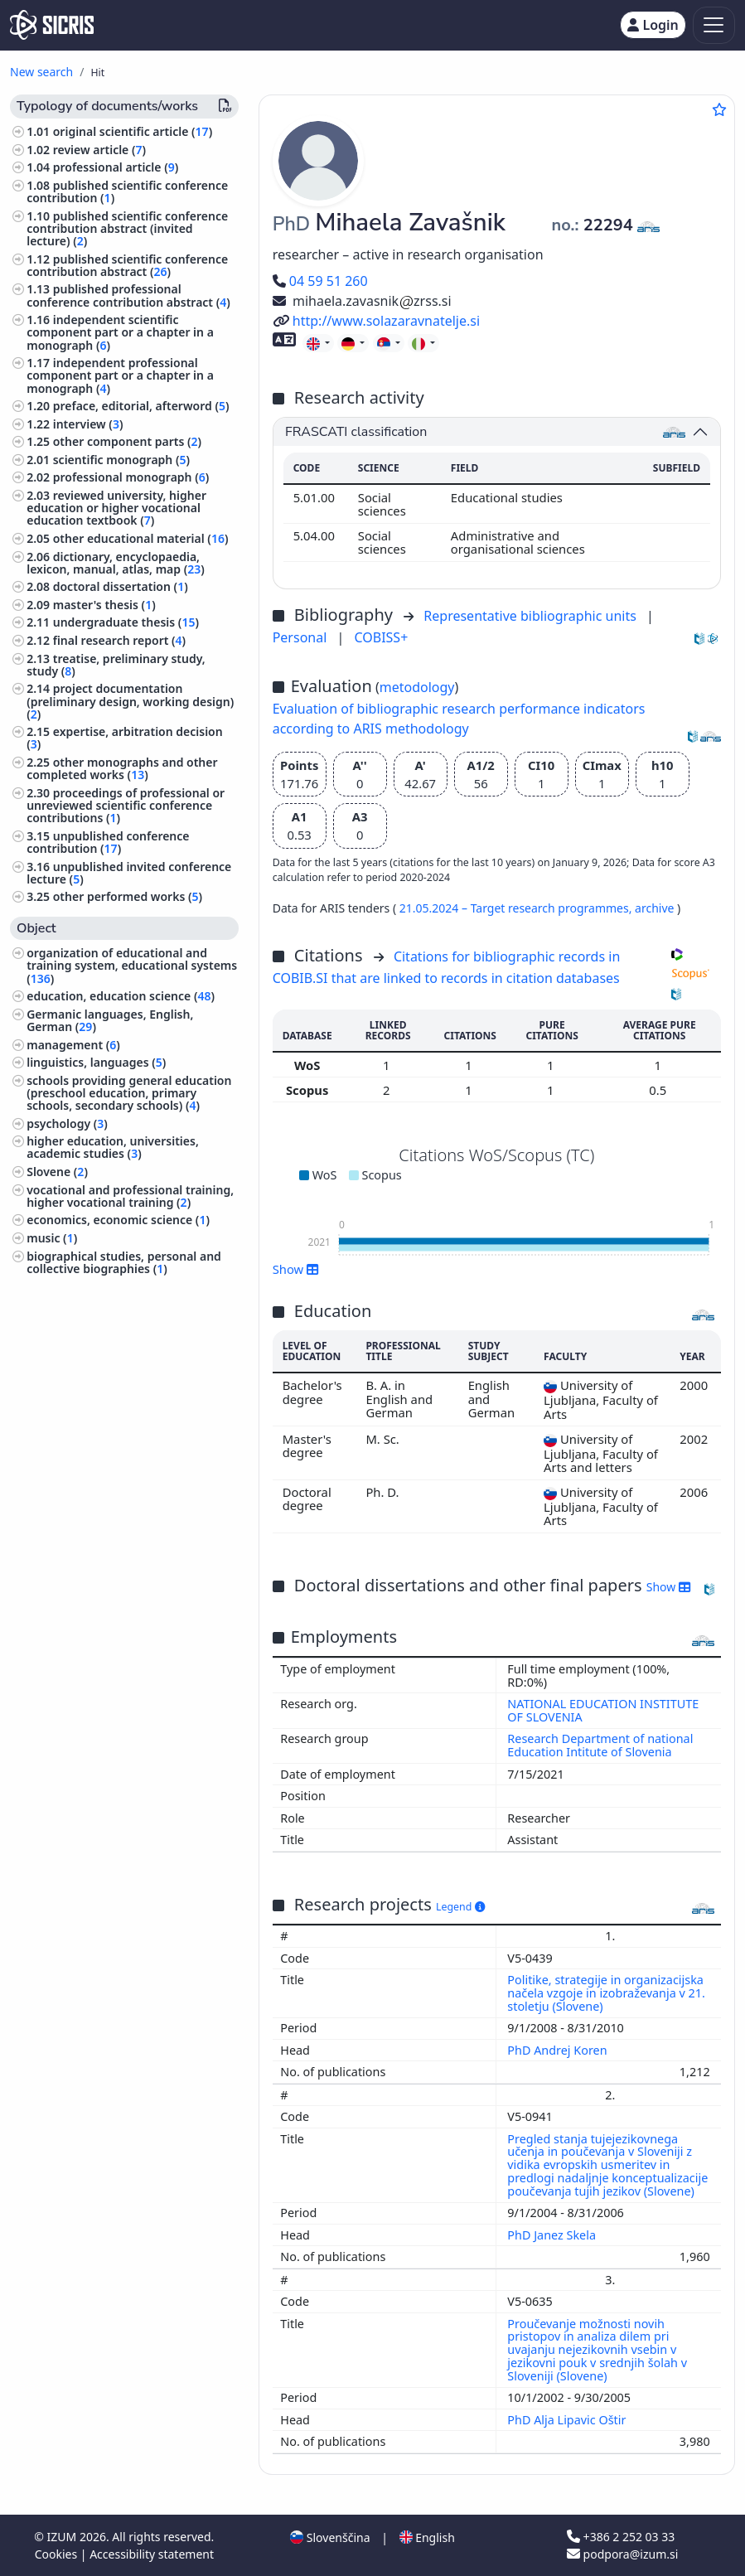 This screenshot has width=745, height=2576. Describe the element at coordinates (119, 640) in the screenshot. I see `final research report ()` at that location.